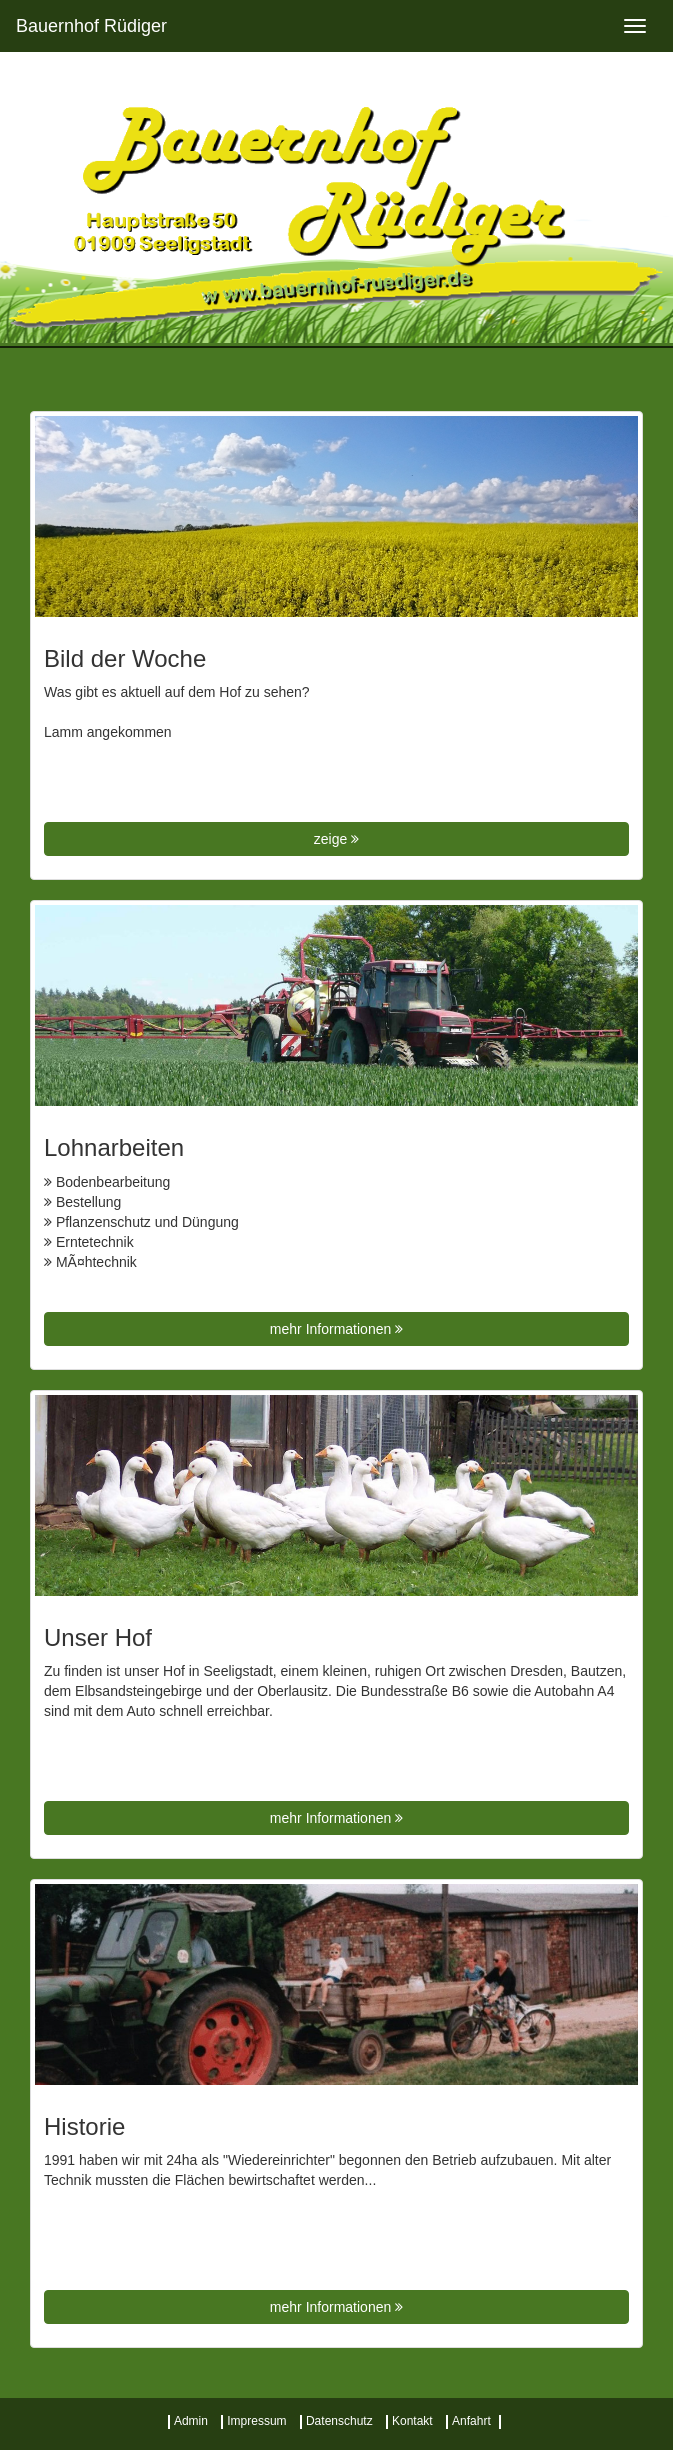 This screenshot has width=673, height=2450. What do you see at coordinates (191, 2421) in the screenshot?
I see `Admin` at bounding box center [191, 2421].